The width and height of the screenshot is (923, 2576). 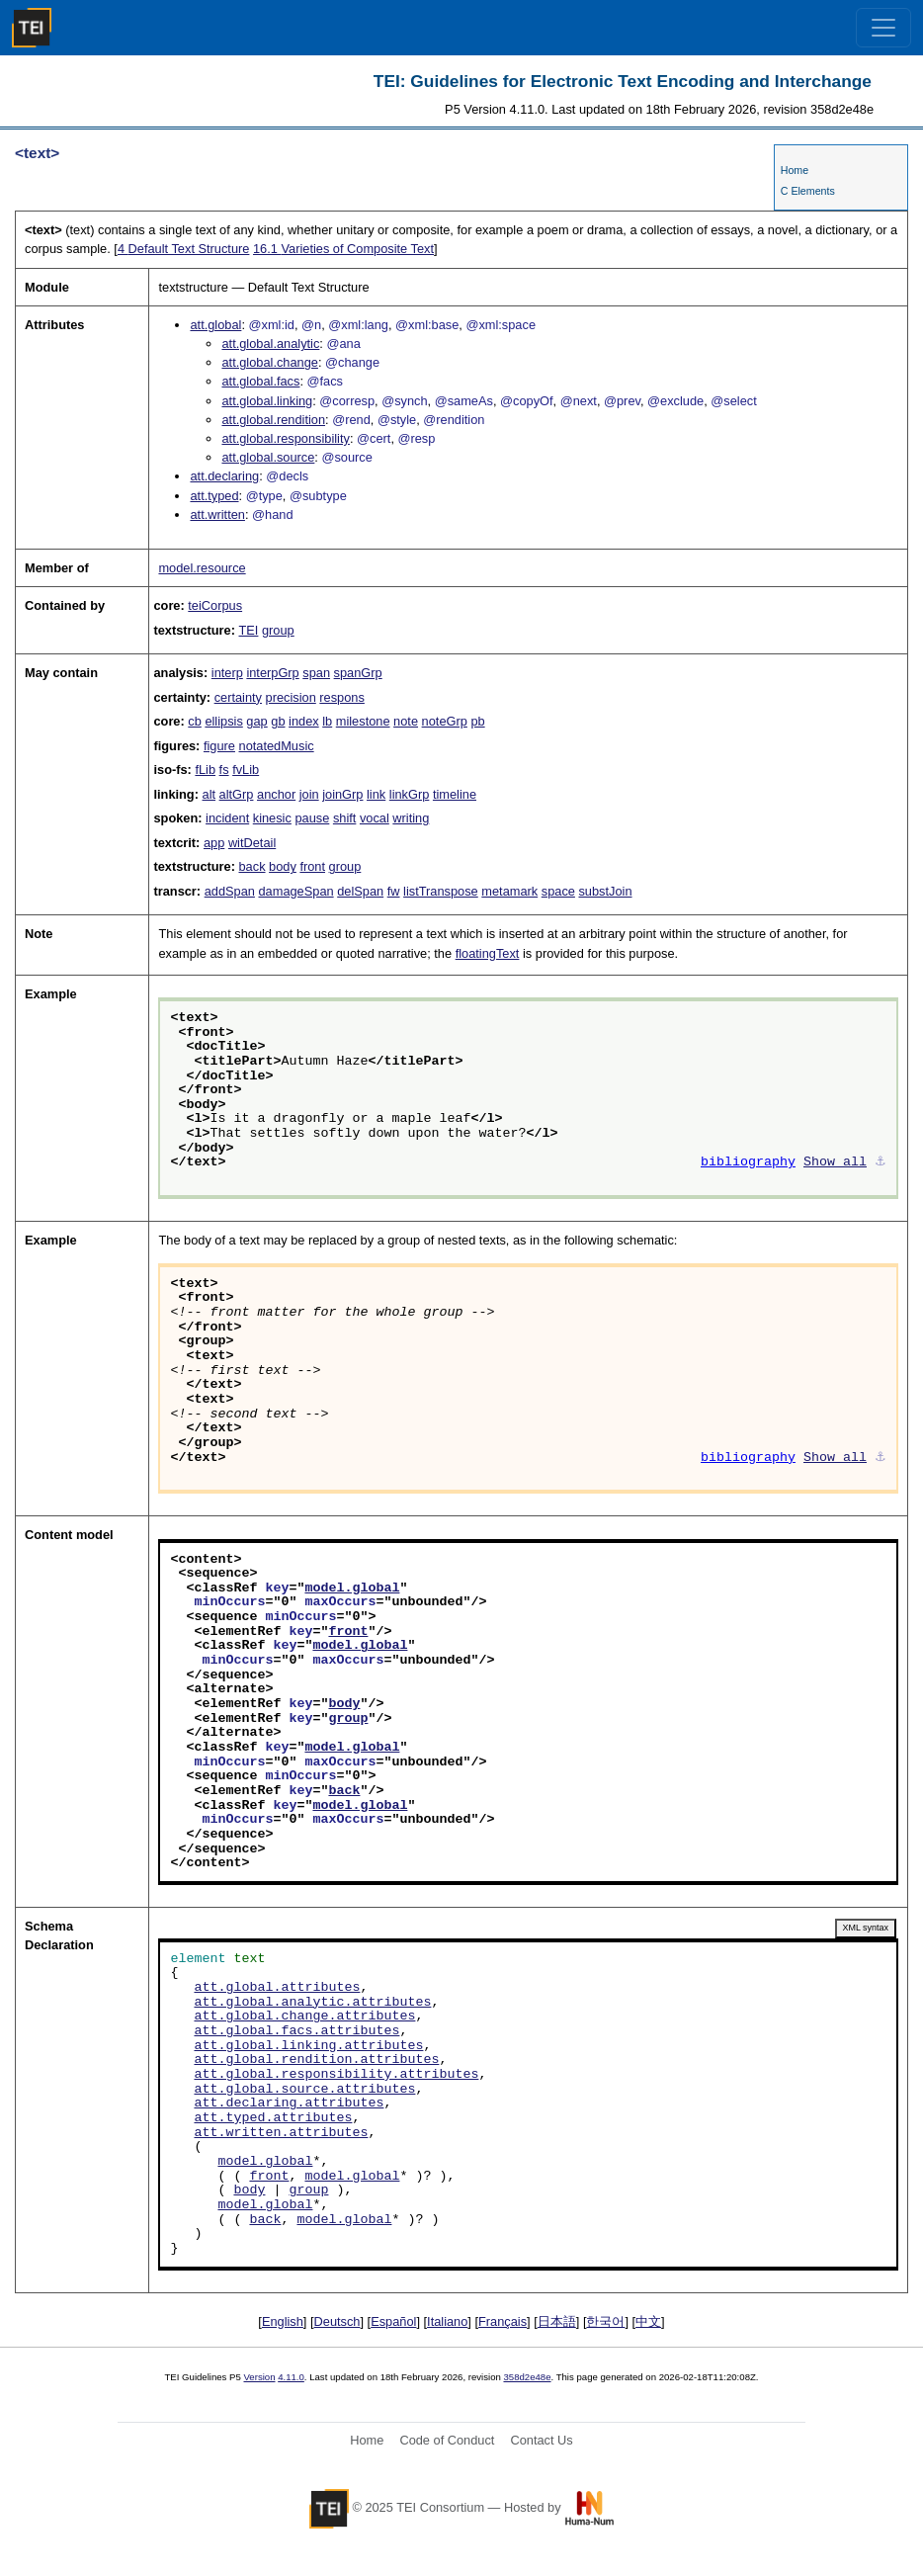 What do you see at coordinates (880, 1162) in the screenshot?
I see `⚓︎` at bounding box center [880, 1162].